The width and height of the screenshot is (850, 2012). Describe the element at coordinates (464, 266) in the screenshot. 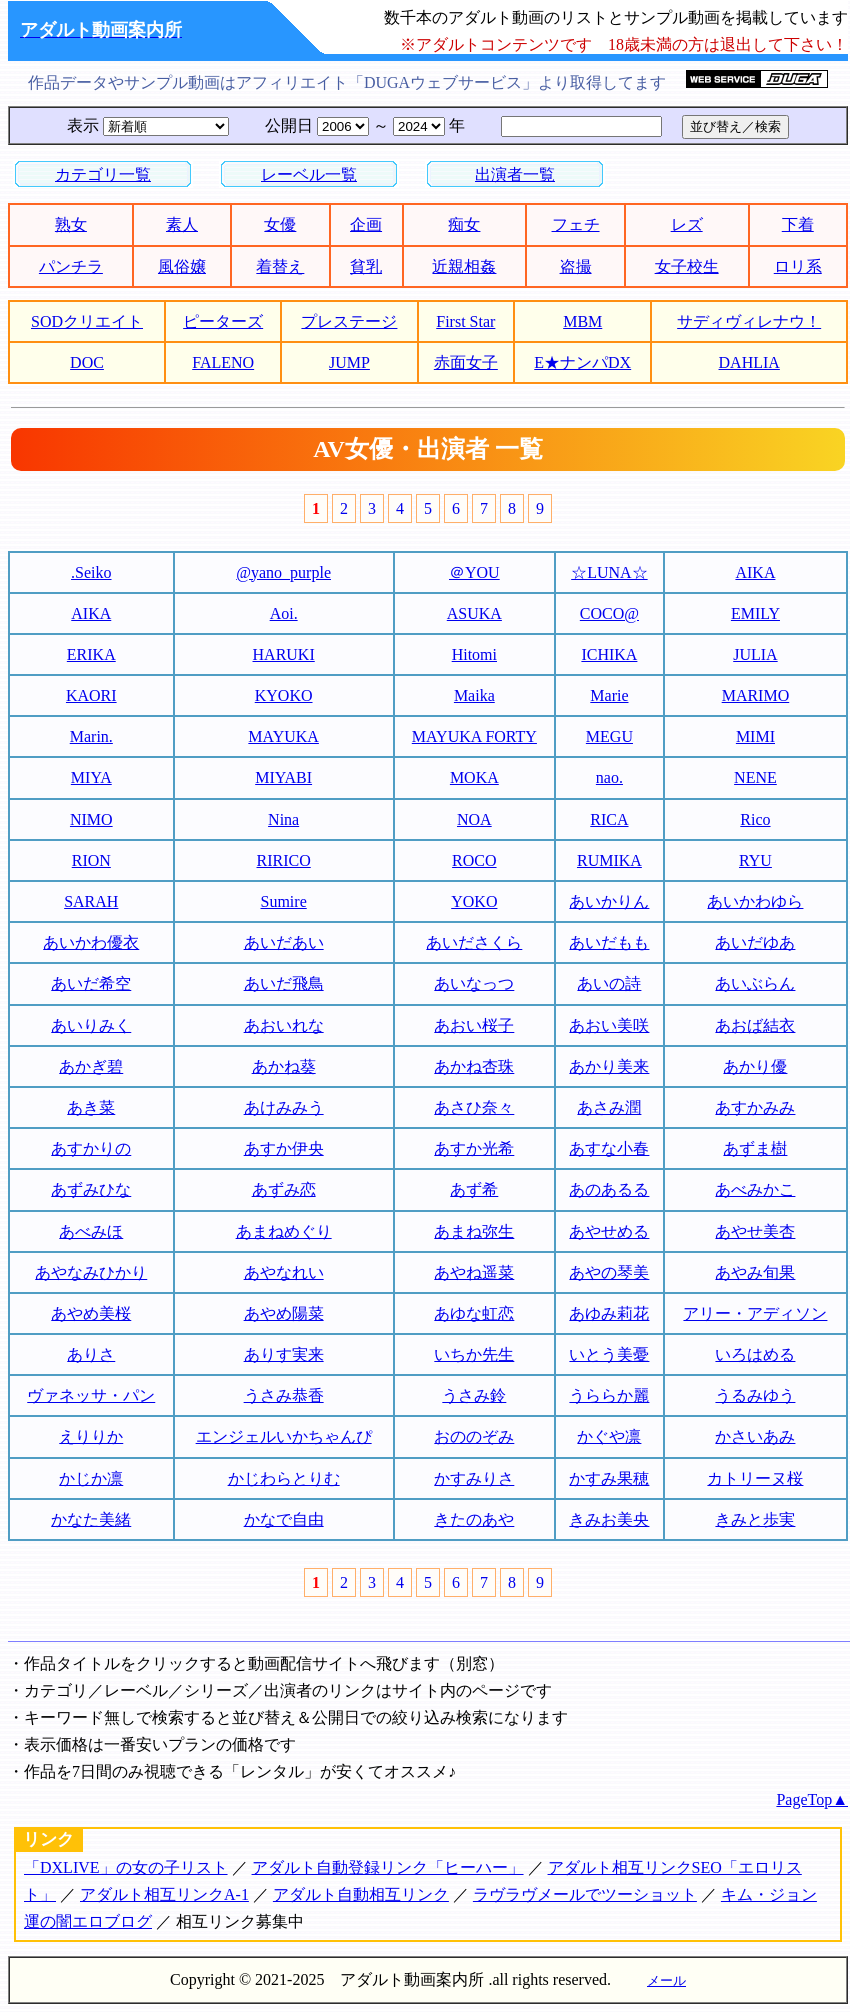

I see `近親相姦` at that location.